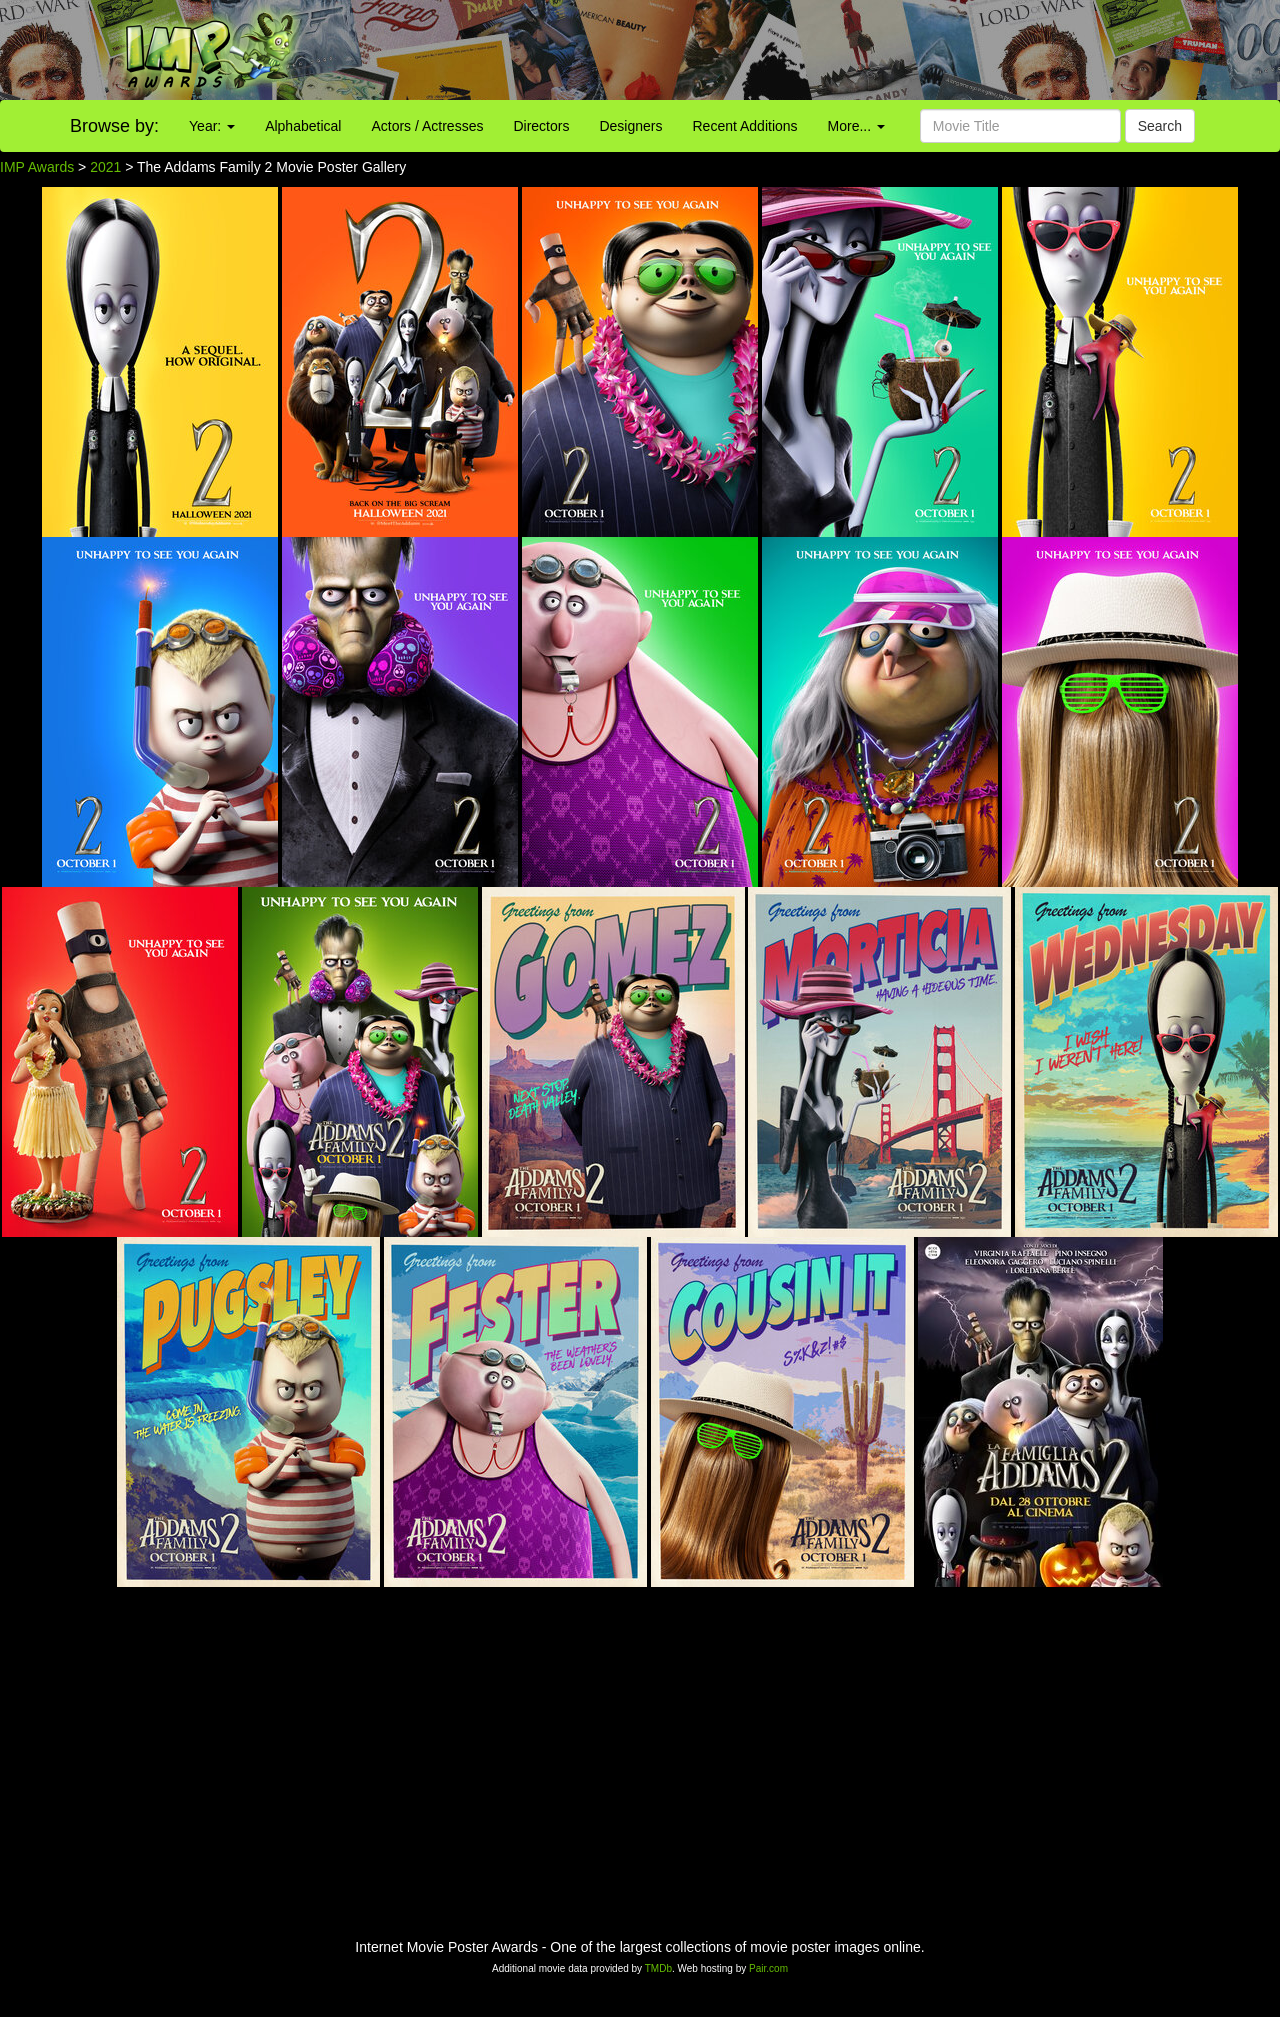 The image size is (1280, 2017). I want to click on TMDb, so click(658, 1968).